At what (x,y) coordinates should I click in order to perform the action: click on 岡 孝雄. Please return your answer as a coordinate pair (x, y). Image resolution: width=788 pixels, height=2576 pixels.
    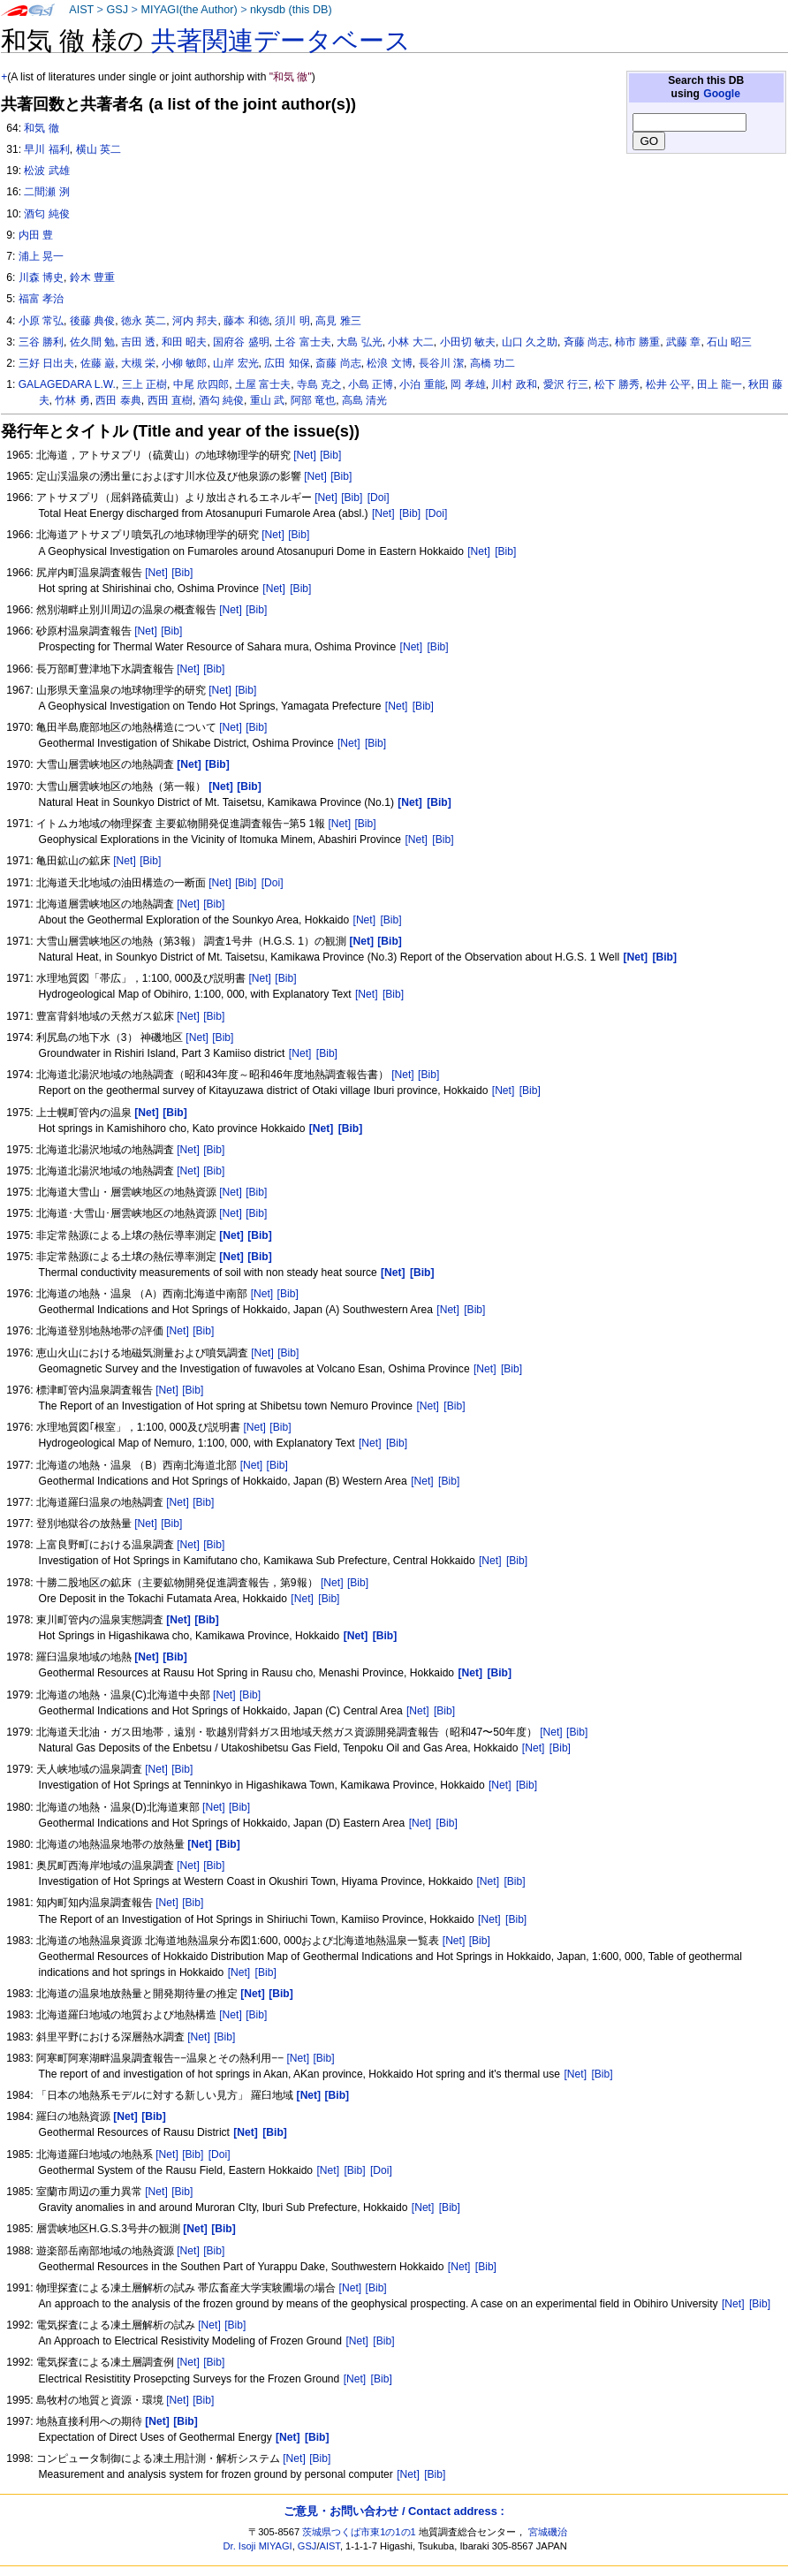
    Looking at the image, I should click on (468, 384).